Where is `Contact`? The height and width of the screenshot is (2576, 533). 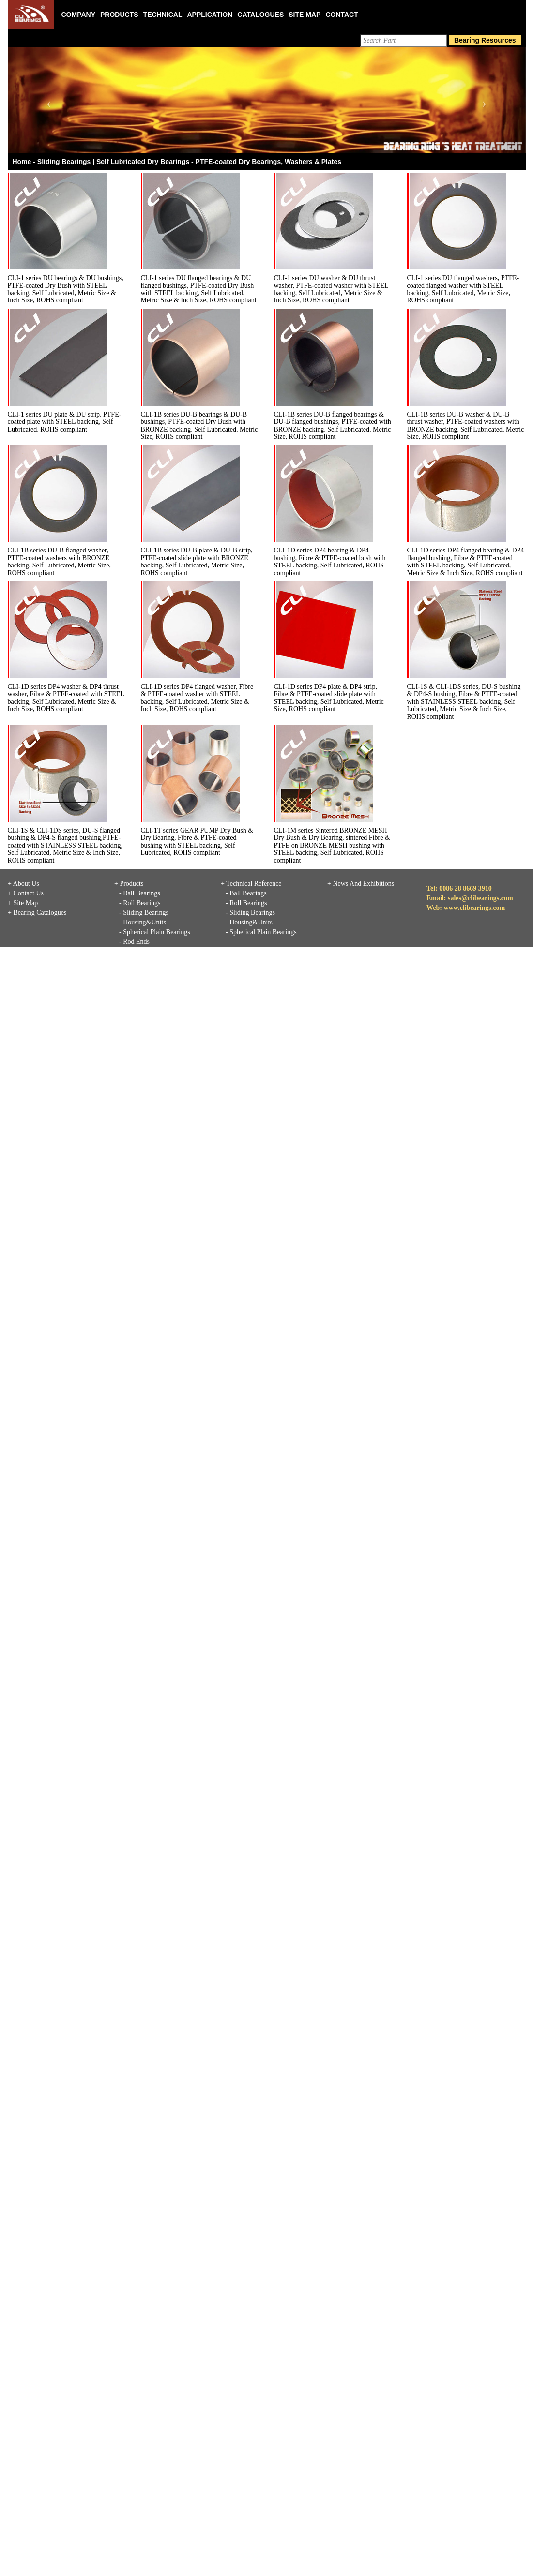 Contact is located at coordinates (341, 14).